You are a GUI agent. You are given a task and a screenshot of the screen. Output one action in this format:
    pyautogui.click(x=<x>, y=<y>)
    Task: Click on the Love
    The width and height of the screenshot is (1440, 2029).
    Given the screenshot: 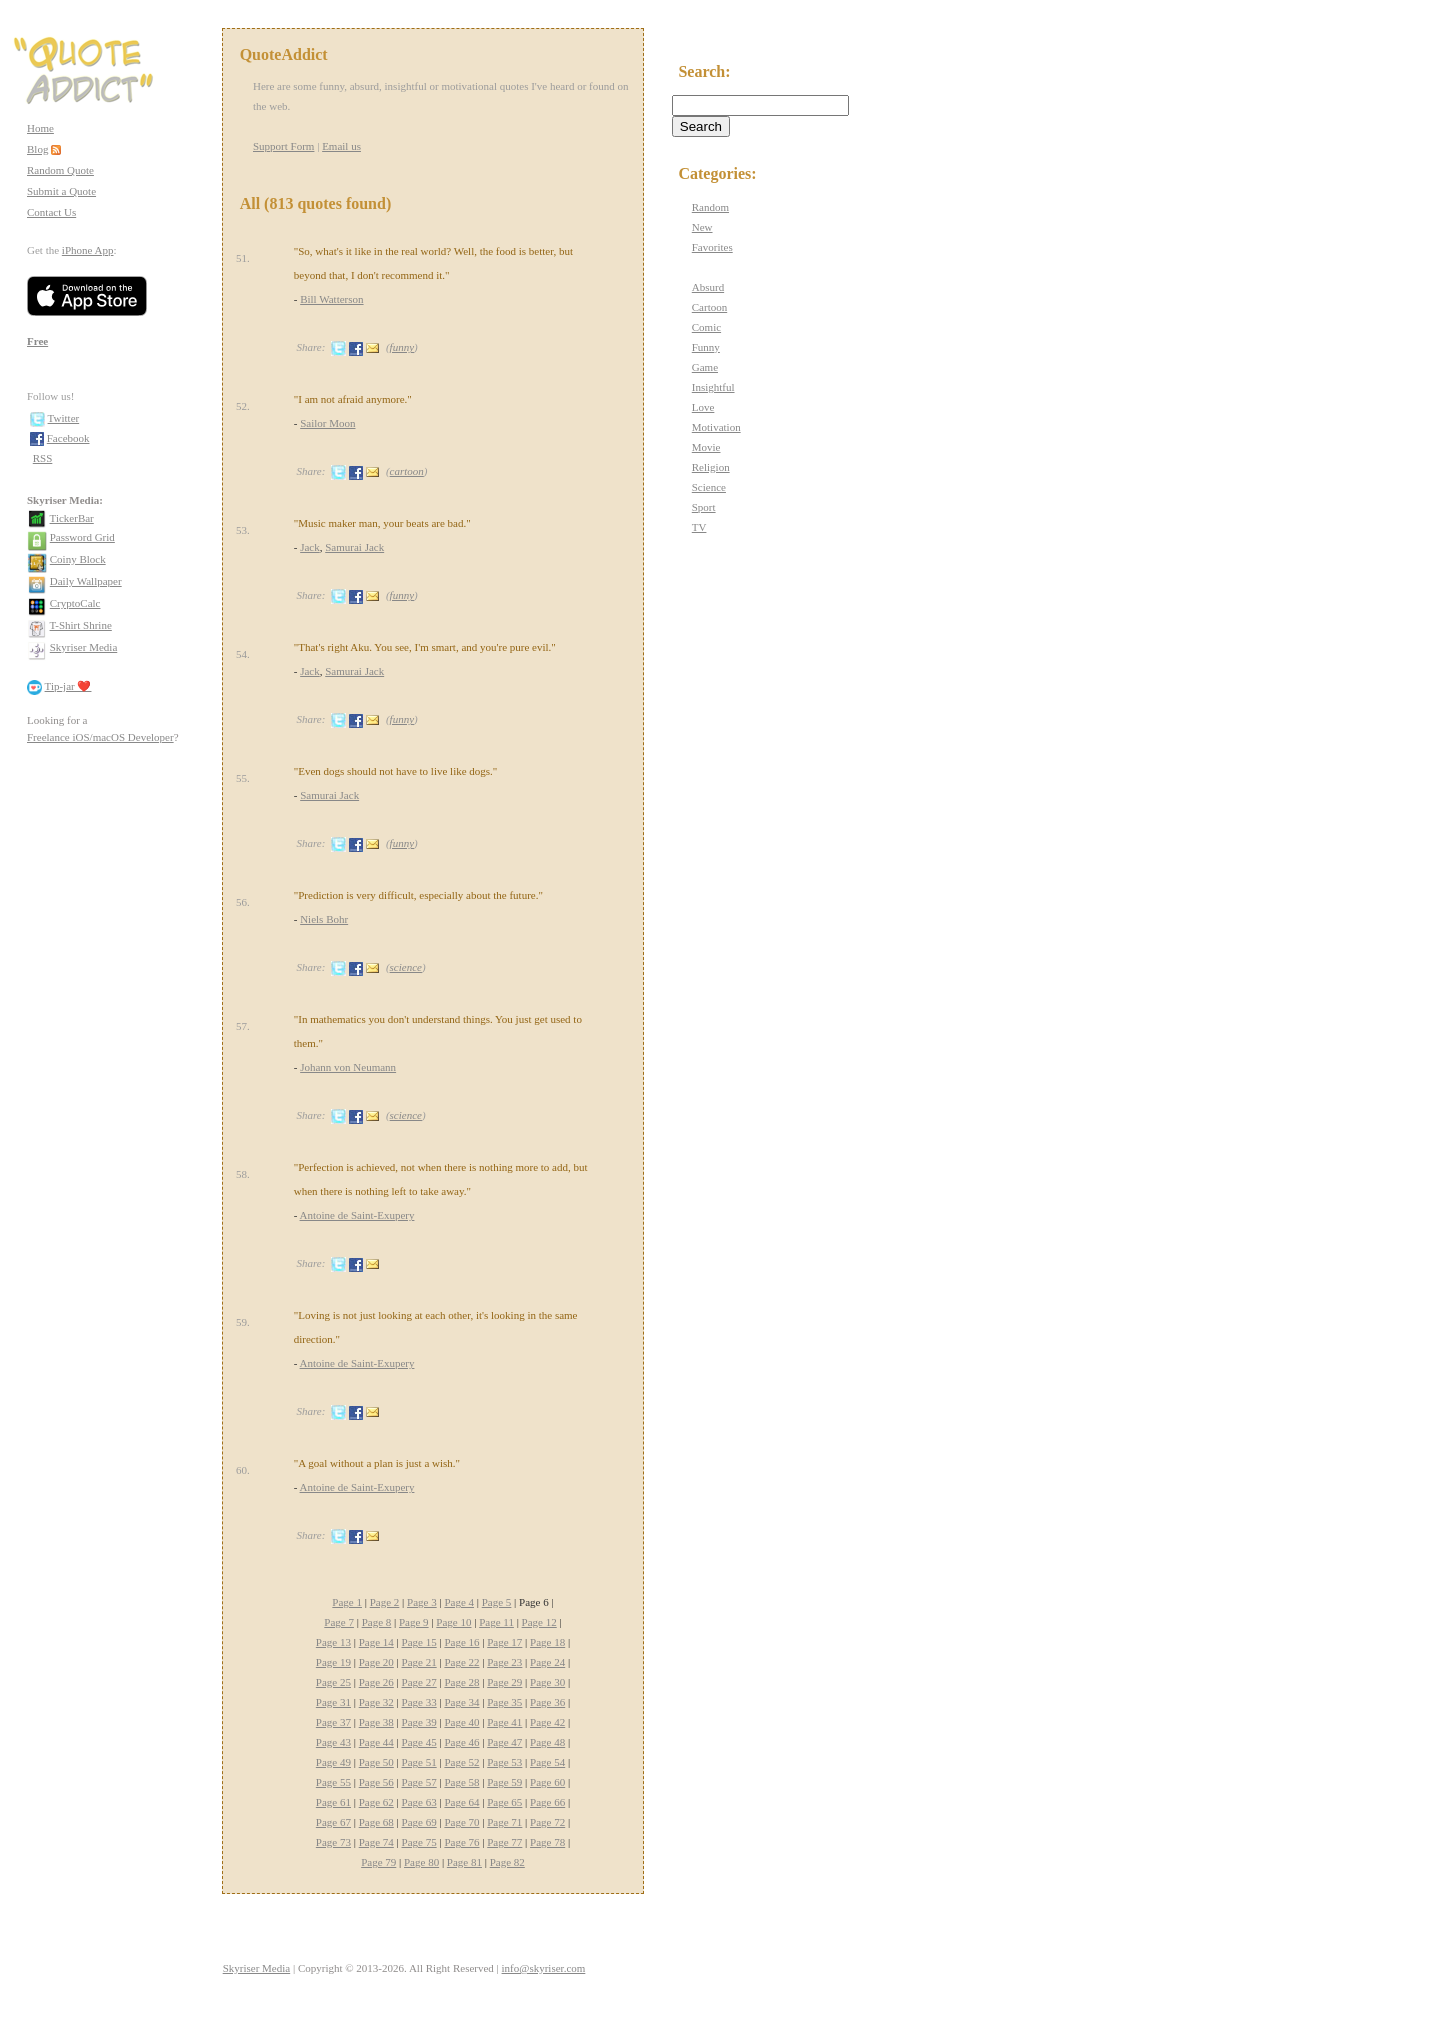 What is the action you would take?
    pyautogui.click(x=703, y=407)
    